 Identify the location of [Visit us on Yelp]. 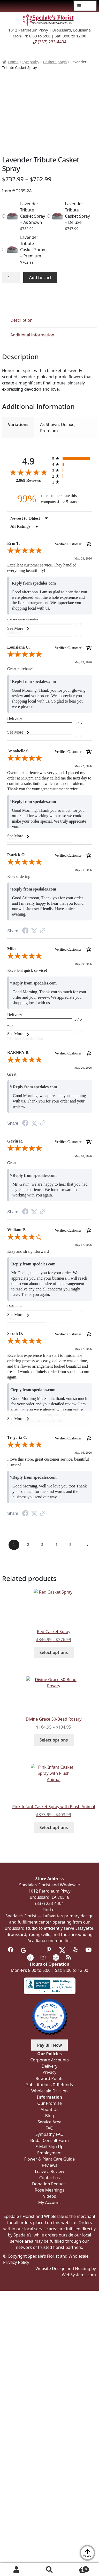
(75, 1950).